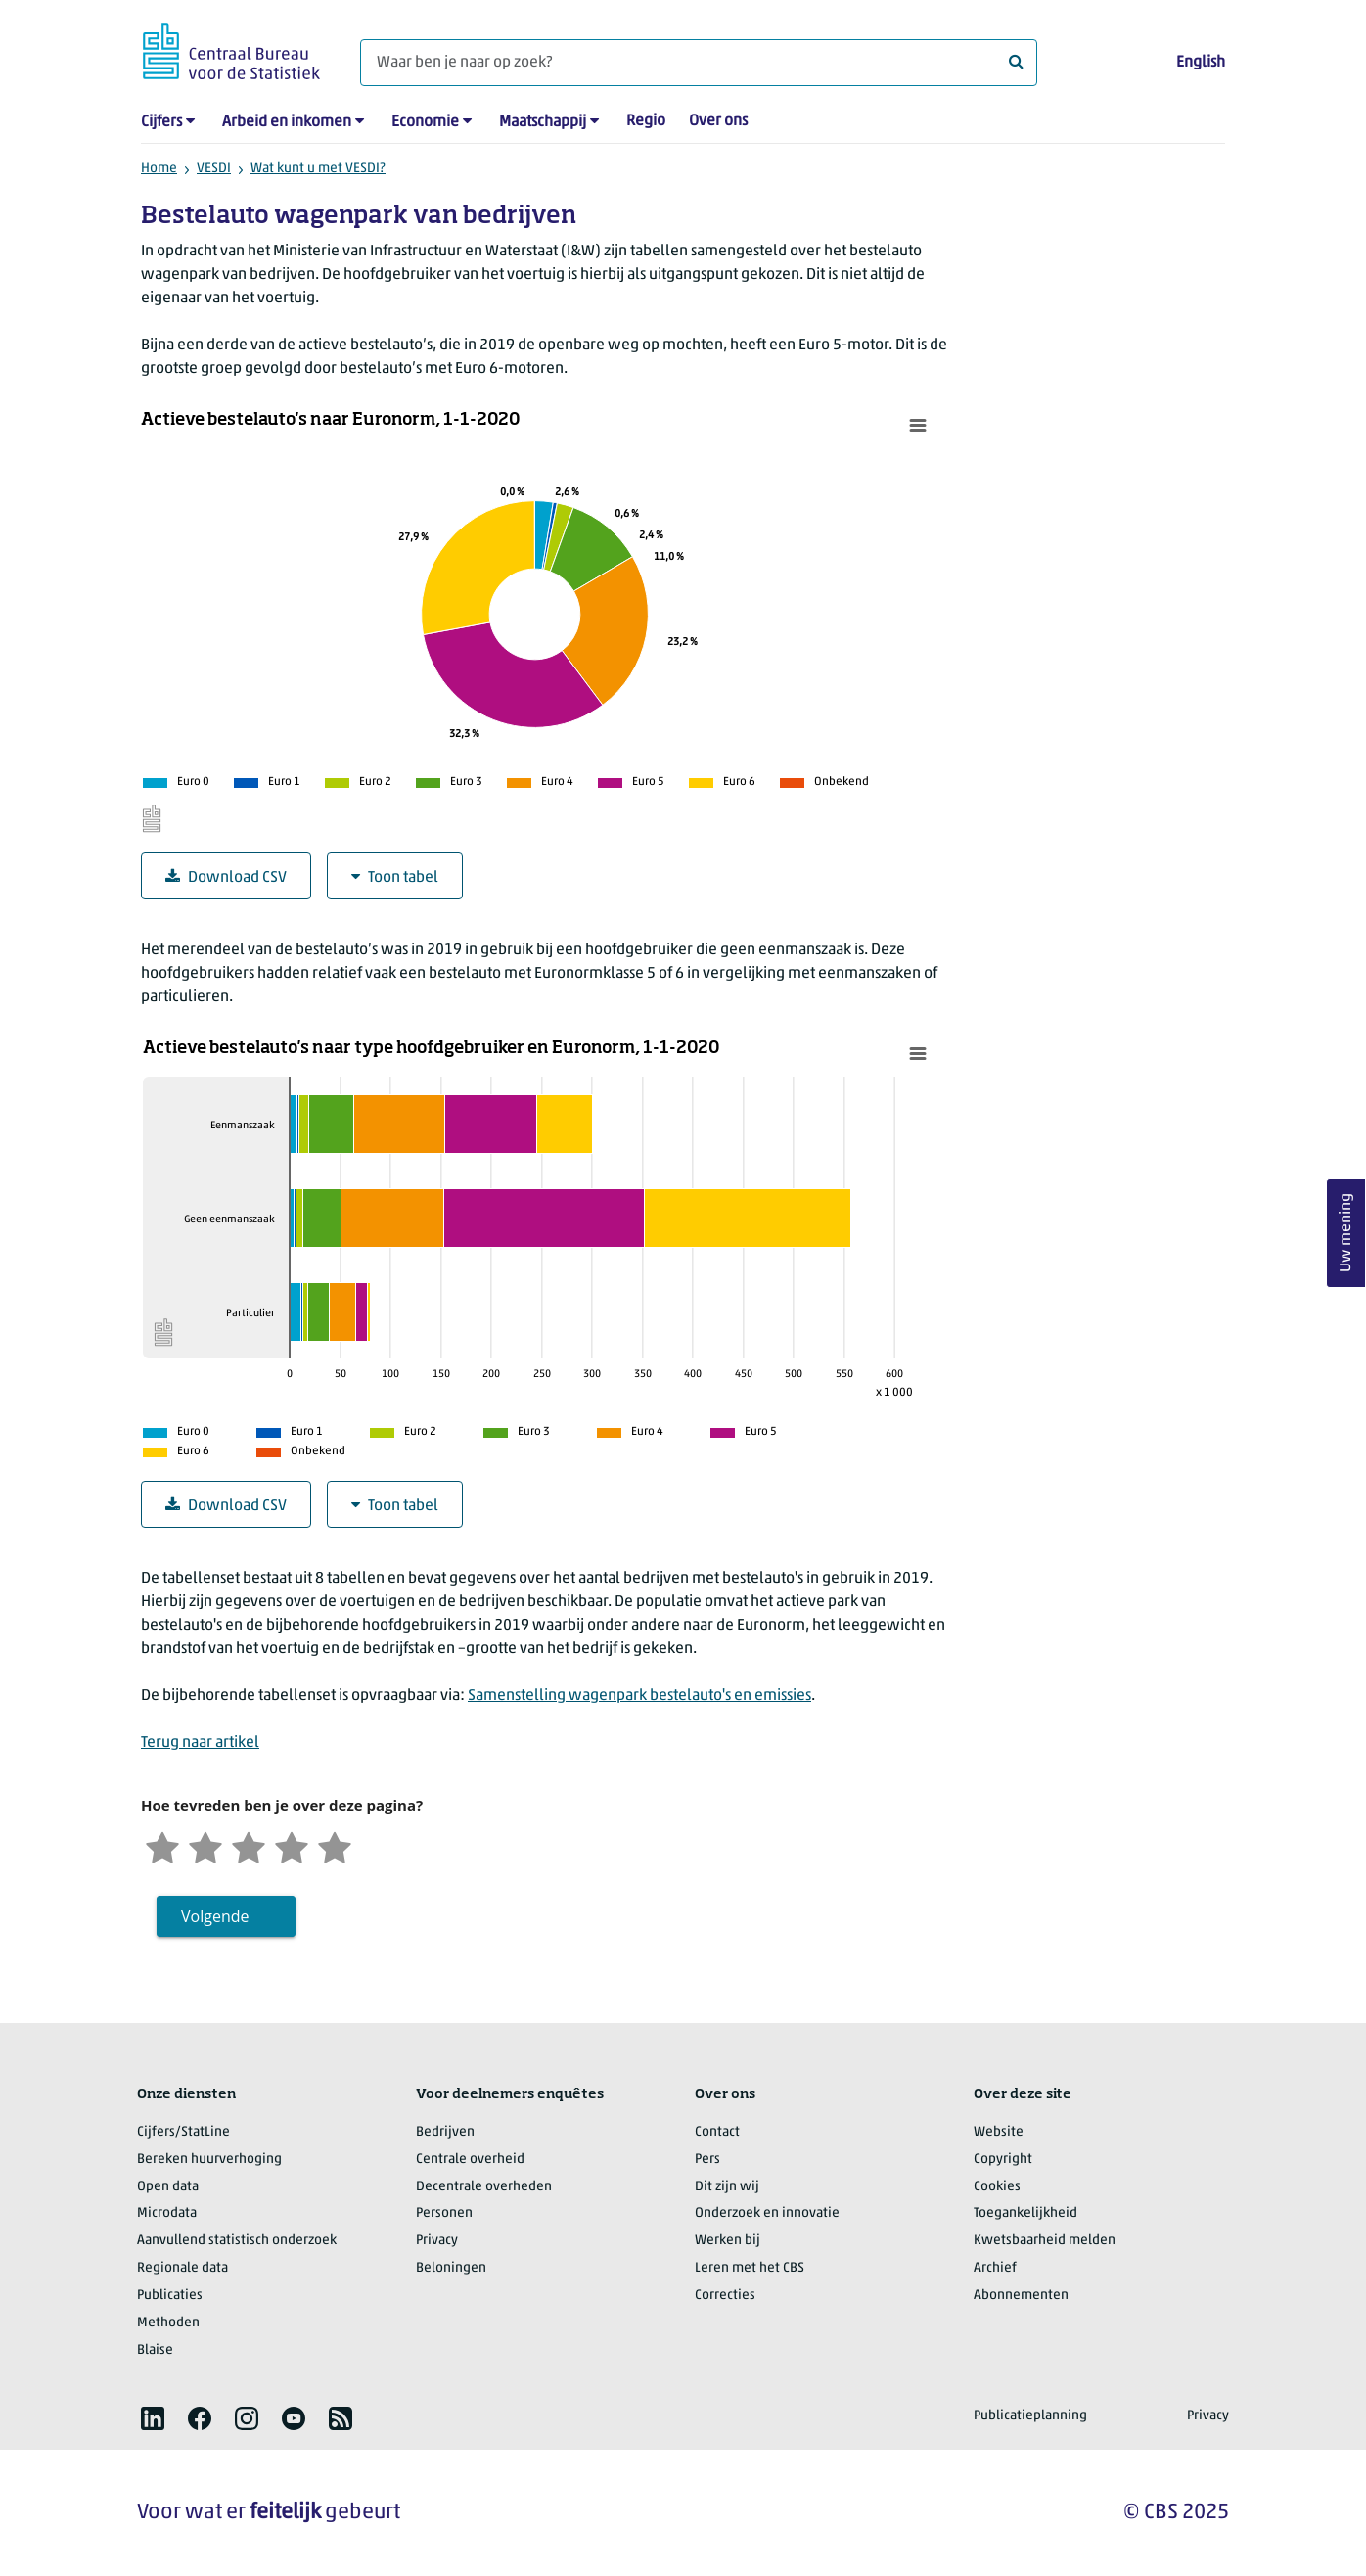 The width and height of the screenshot is (1366, 2576). I want to click on Economie, so click(425, 122).